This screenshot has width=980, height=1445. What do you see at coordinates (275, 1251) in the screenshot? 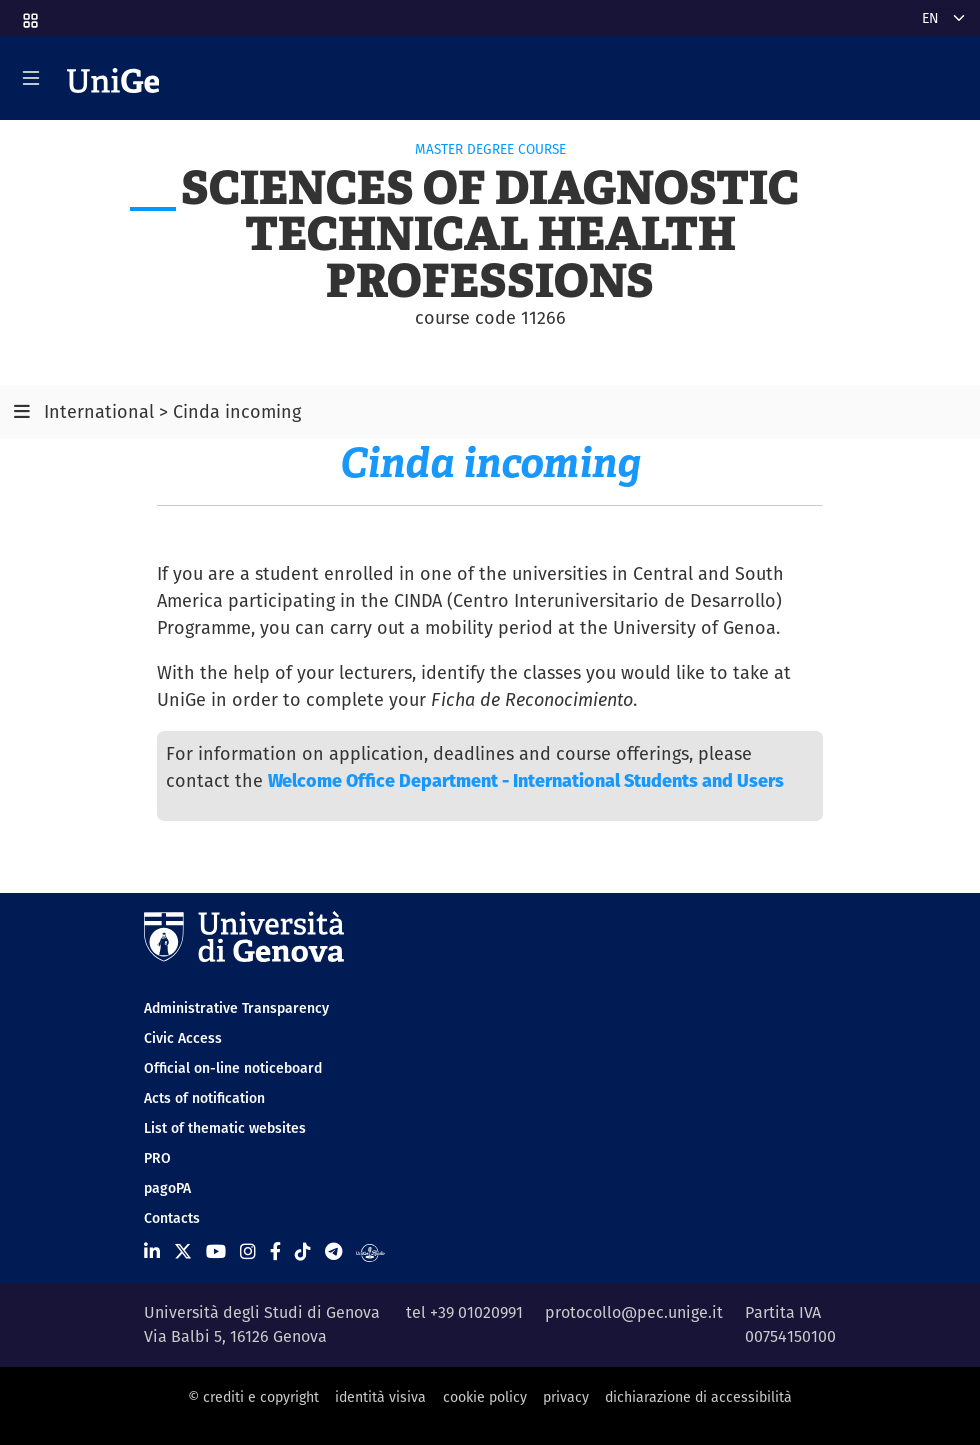
I see `[Seguici su Facebook]` at bounding box center [275, 1251].